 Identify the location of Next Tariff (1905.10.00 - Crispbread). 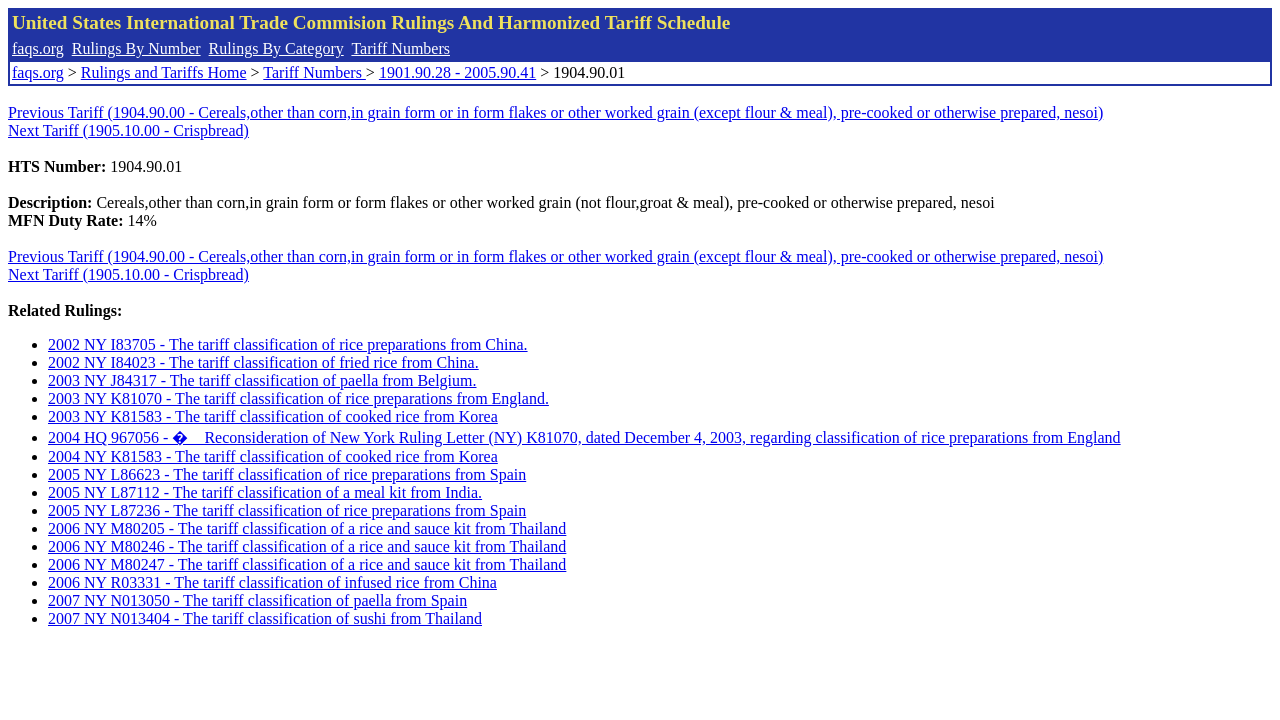
(128, 130).